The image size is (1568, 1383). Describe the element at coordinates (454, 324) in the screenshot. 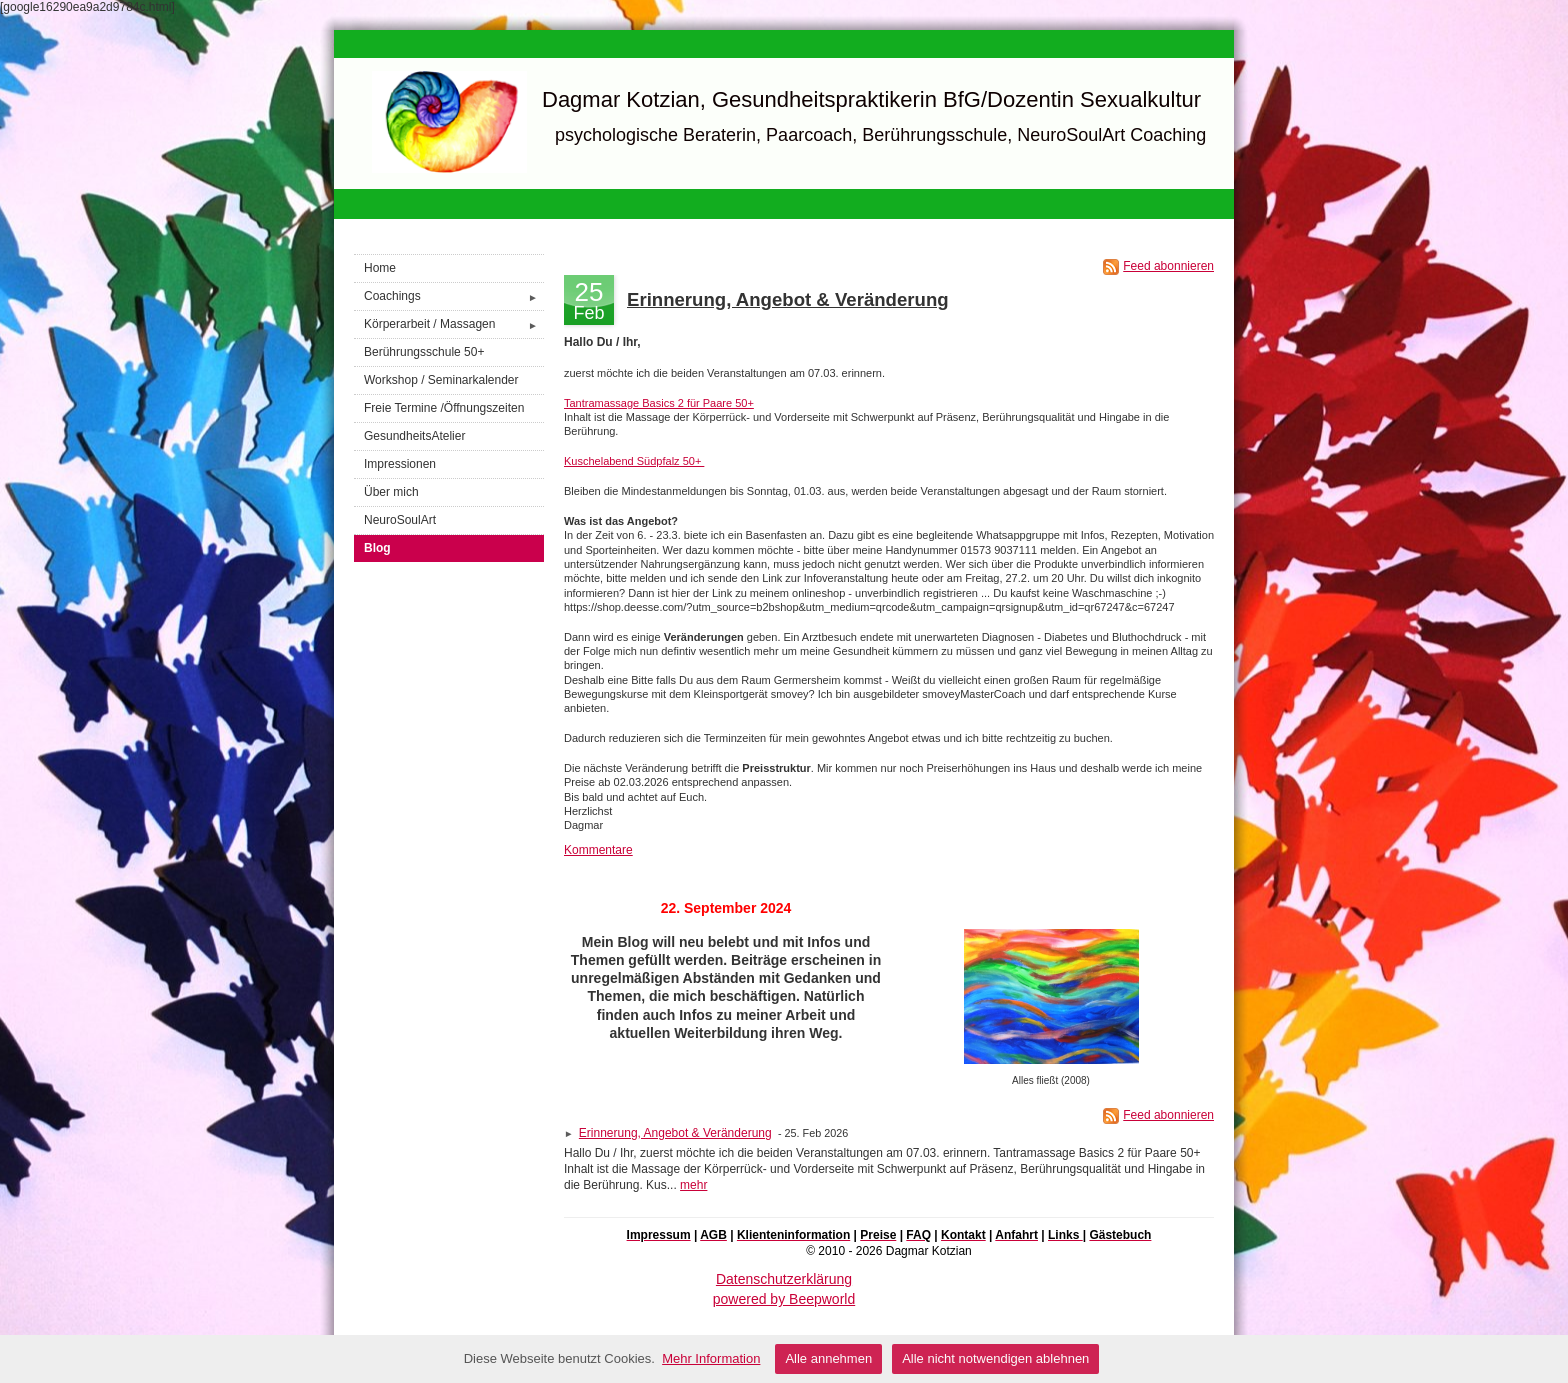

I see `Körperarbeit / Massagen` at that location.